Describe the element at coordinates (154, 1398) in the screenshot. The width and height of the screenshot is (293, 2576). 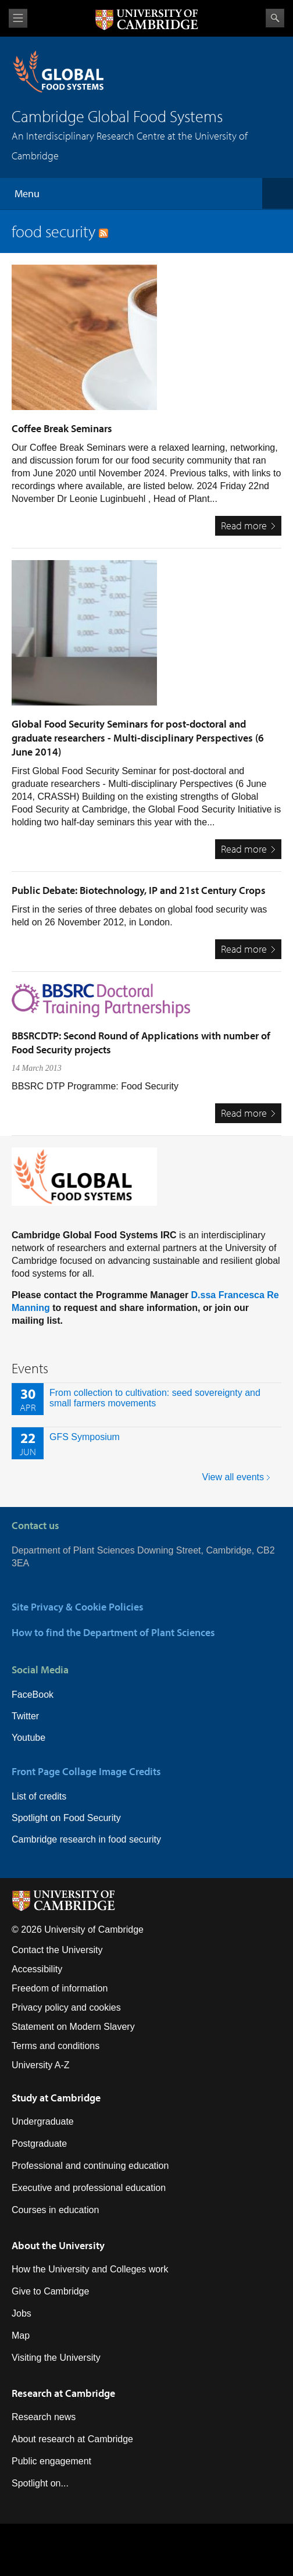
I see `From collection to cultivation: seed sovereignty and small farmers movements` at that location.